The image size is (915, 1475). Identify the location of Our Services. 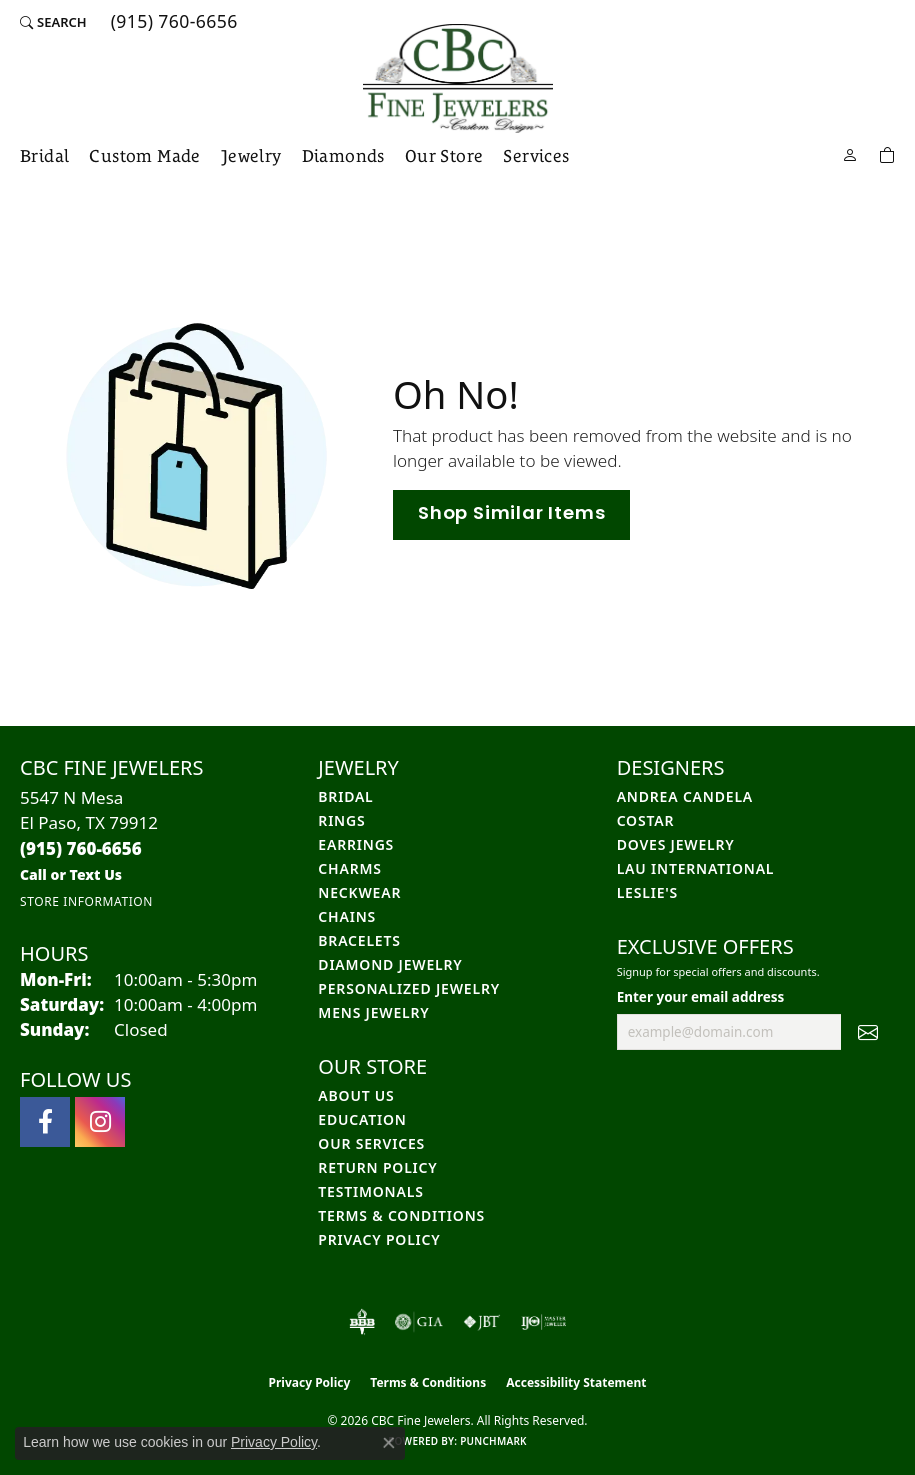
(371, 1143).